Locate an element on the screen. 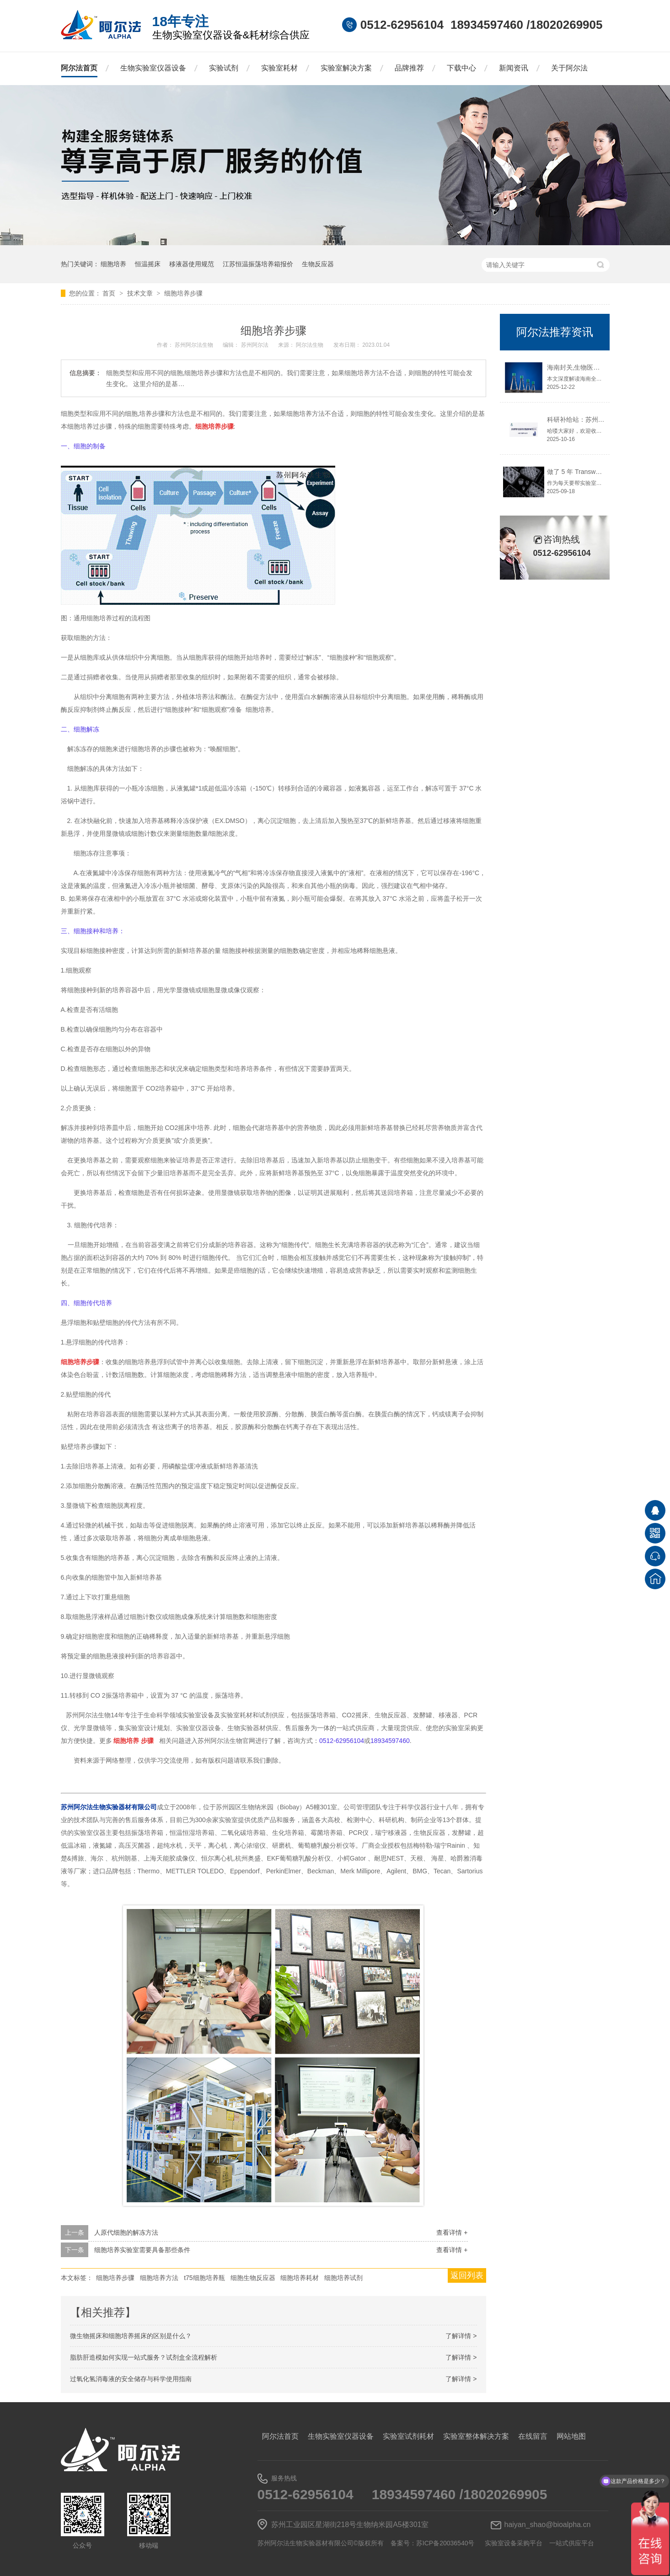 This screenshot has height=2576, width=670. 恒温摇床 is located at coordinates (148, 264).